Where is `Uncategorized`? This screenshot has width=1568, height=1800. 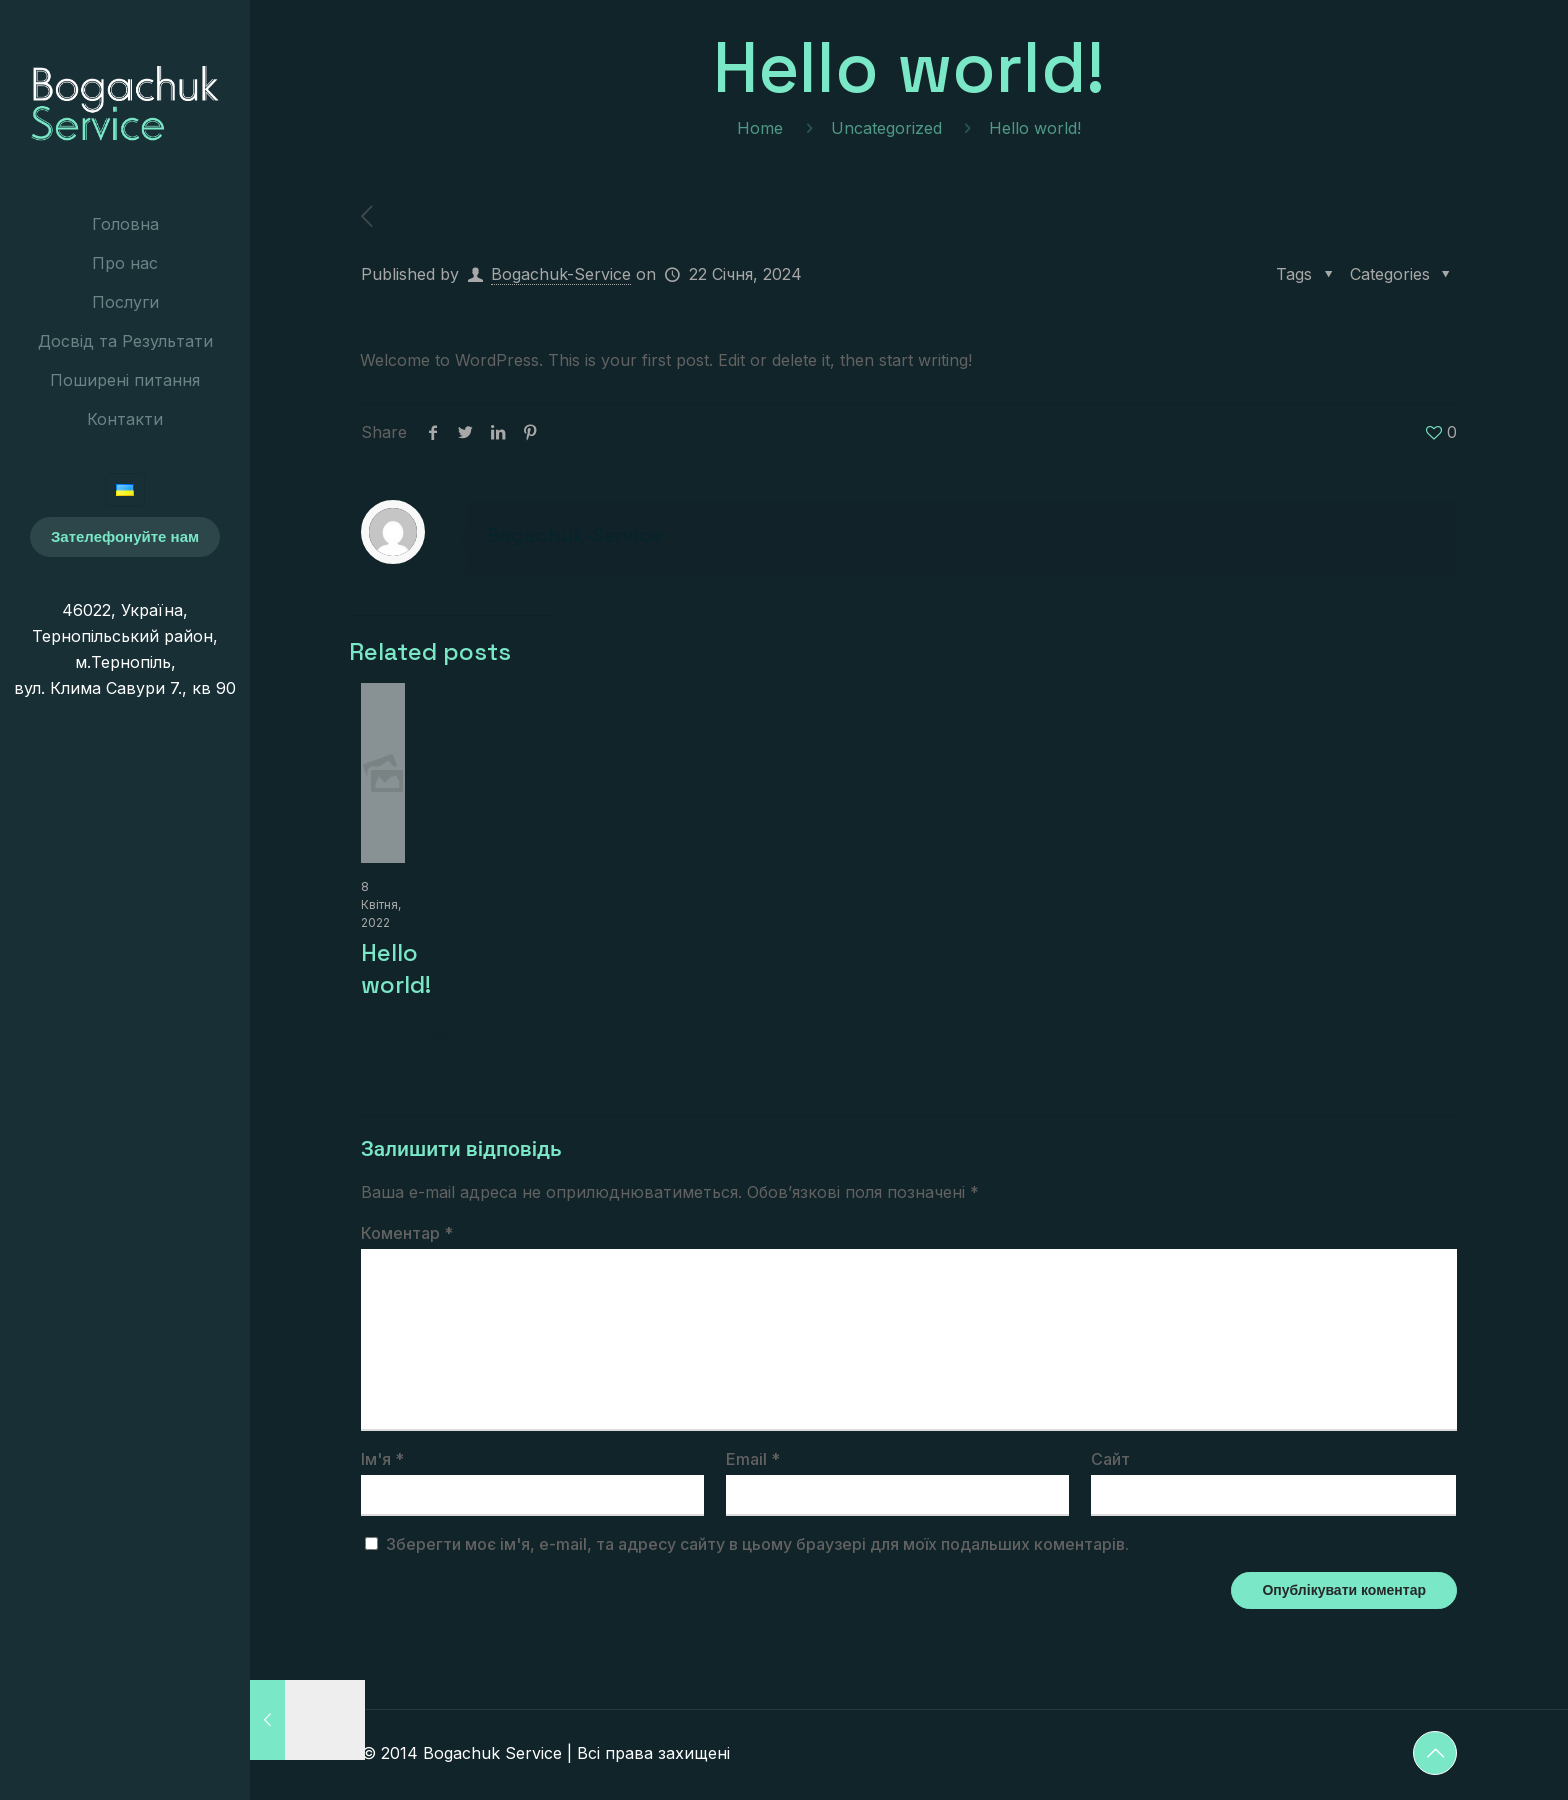
Uncategorized is located at coordinates (886, 128).